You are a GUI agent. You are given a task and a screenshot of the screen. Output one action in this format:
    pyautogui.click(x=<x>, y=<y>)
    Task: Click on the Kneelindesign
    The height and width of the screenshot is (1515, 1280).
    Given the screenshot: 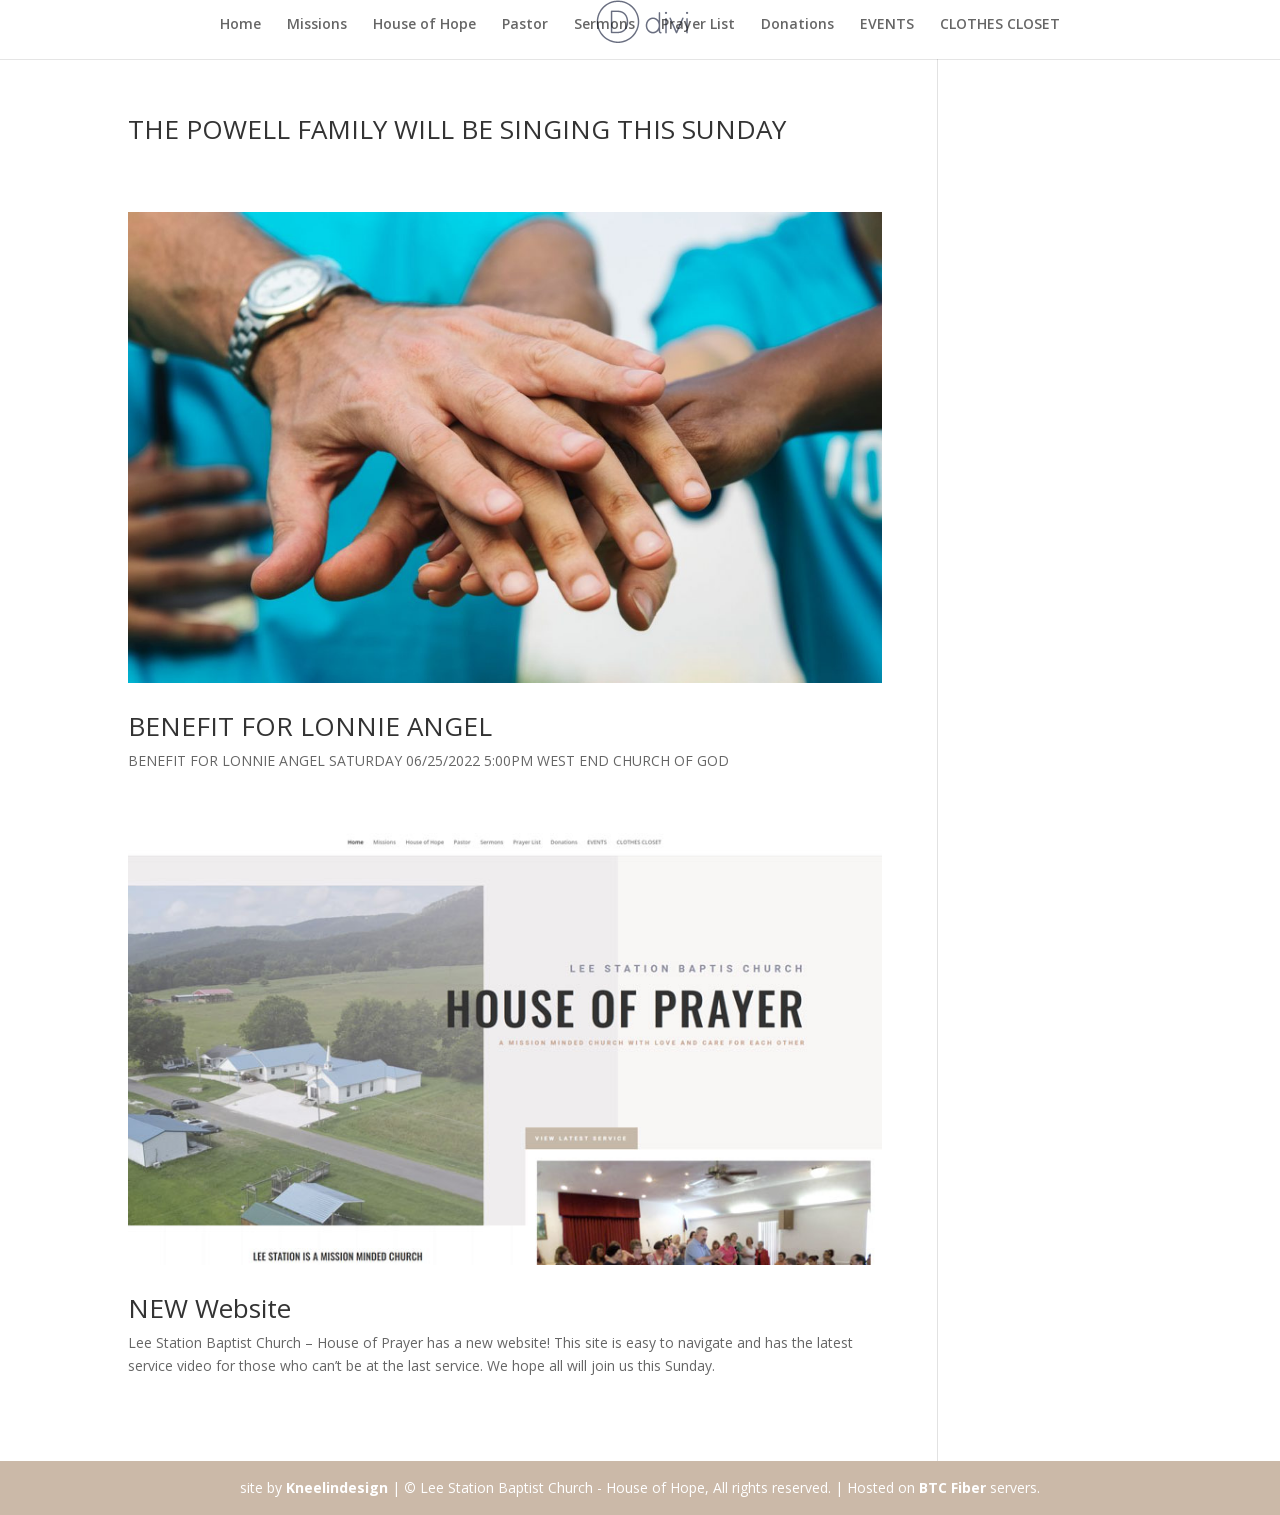 What is the action you would take?
    pyautogui.click(x=337, y=1487)
    